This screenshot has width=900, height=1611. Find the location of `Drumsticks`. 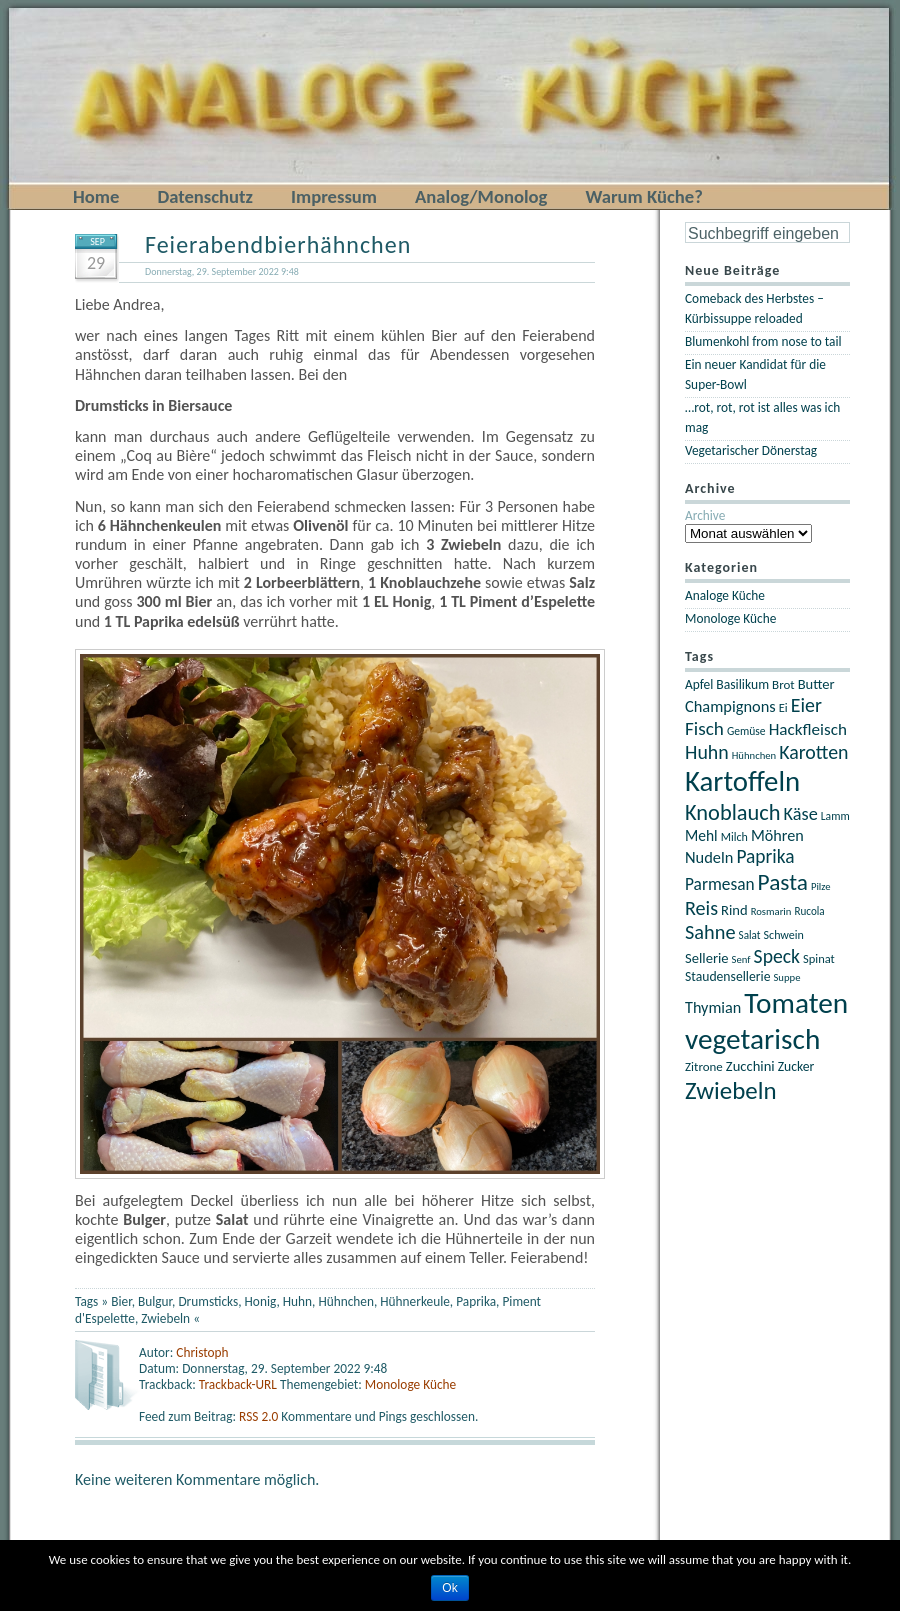

Drumsticks is located at coordinates (208, 1301).